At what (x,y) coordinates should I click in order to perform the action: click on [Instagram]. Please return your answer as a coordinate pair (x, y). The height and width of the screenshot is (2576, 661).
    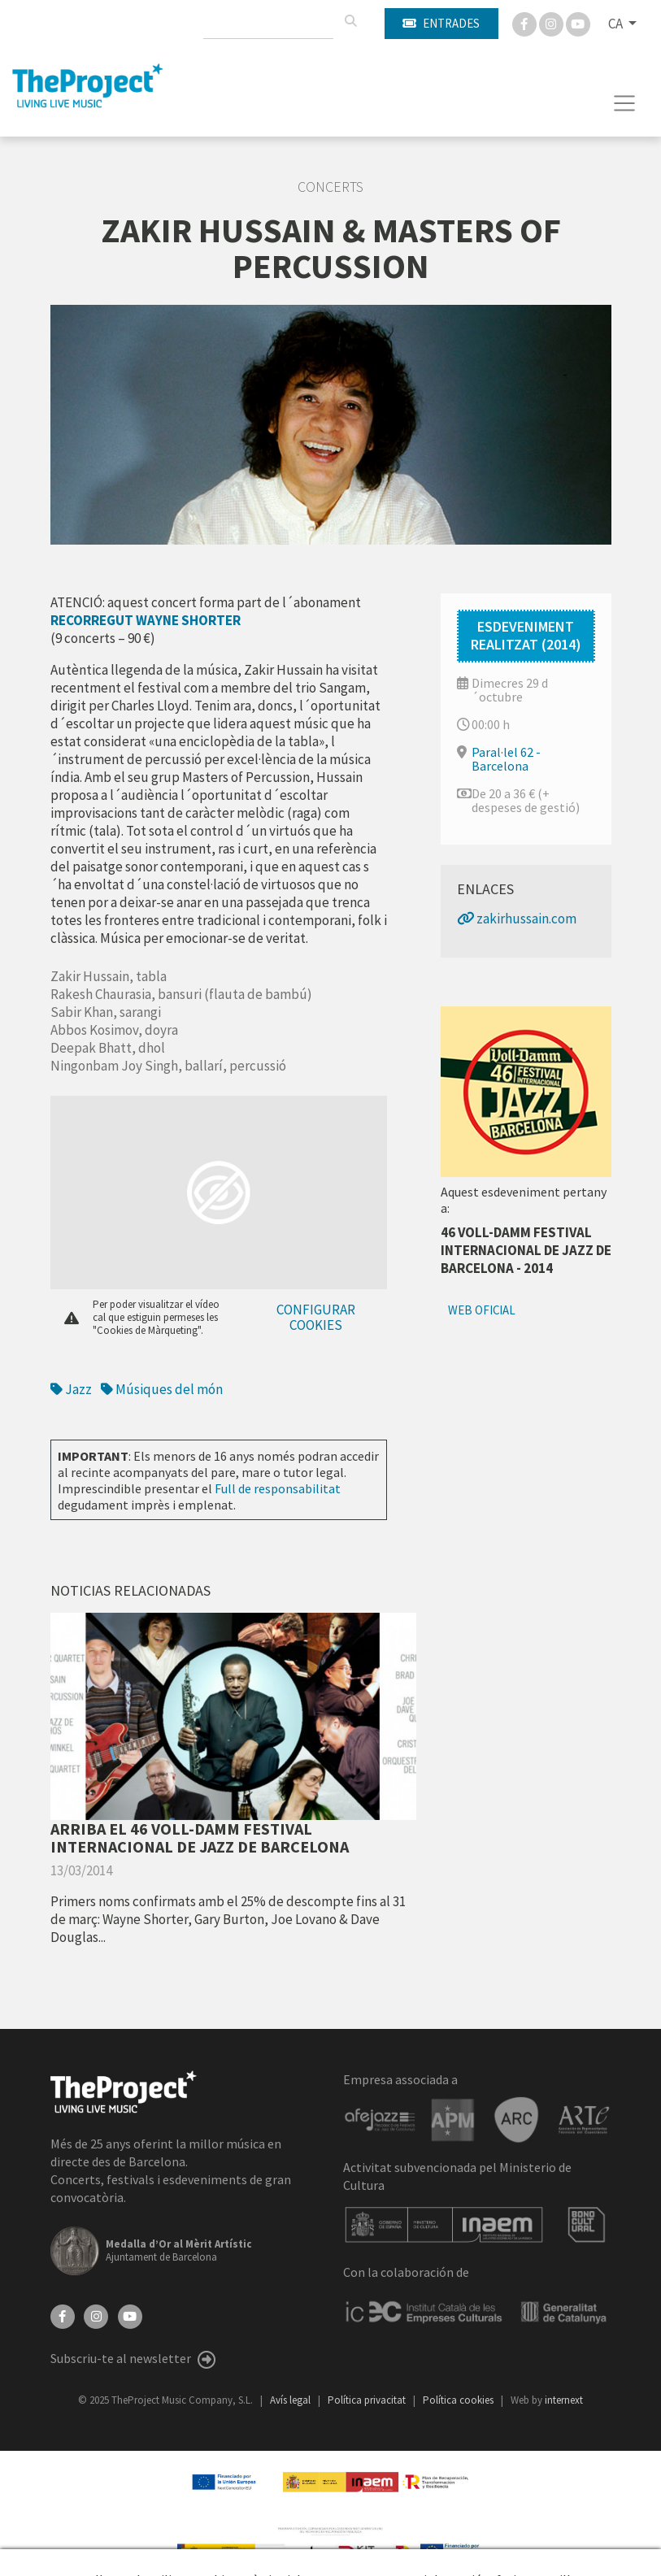
    Looking at the image, I should click on (552, 23).